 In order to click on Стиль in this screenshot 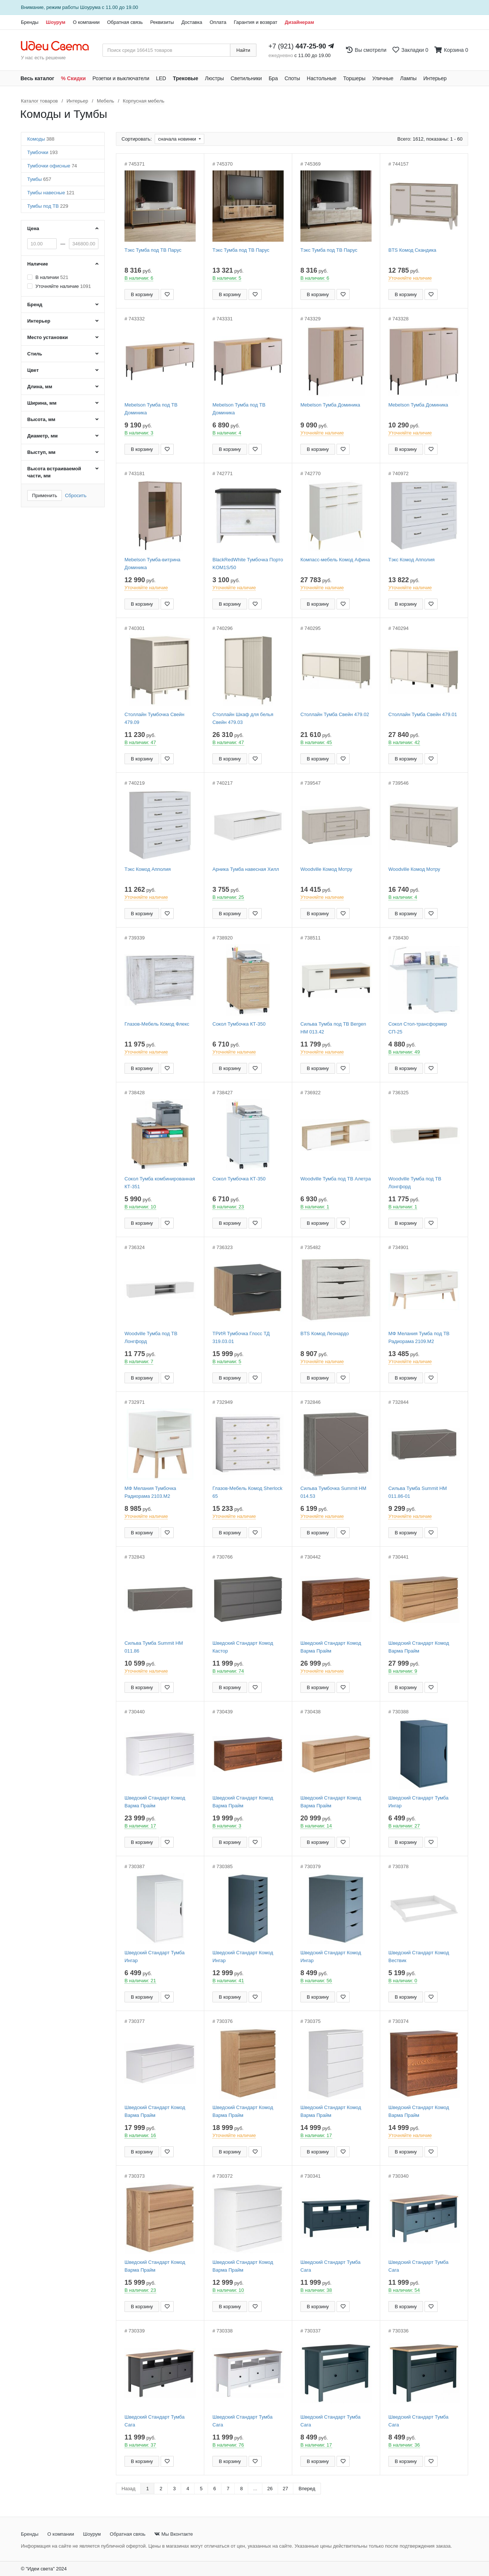, I will do `click(34, 354)`.